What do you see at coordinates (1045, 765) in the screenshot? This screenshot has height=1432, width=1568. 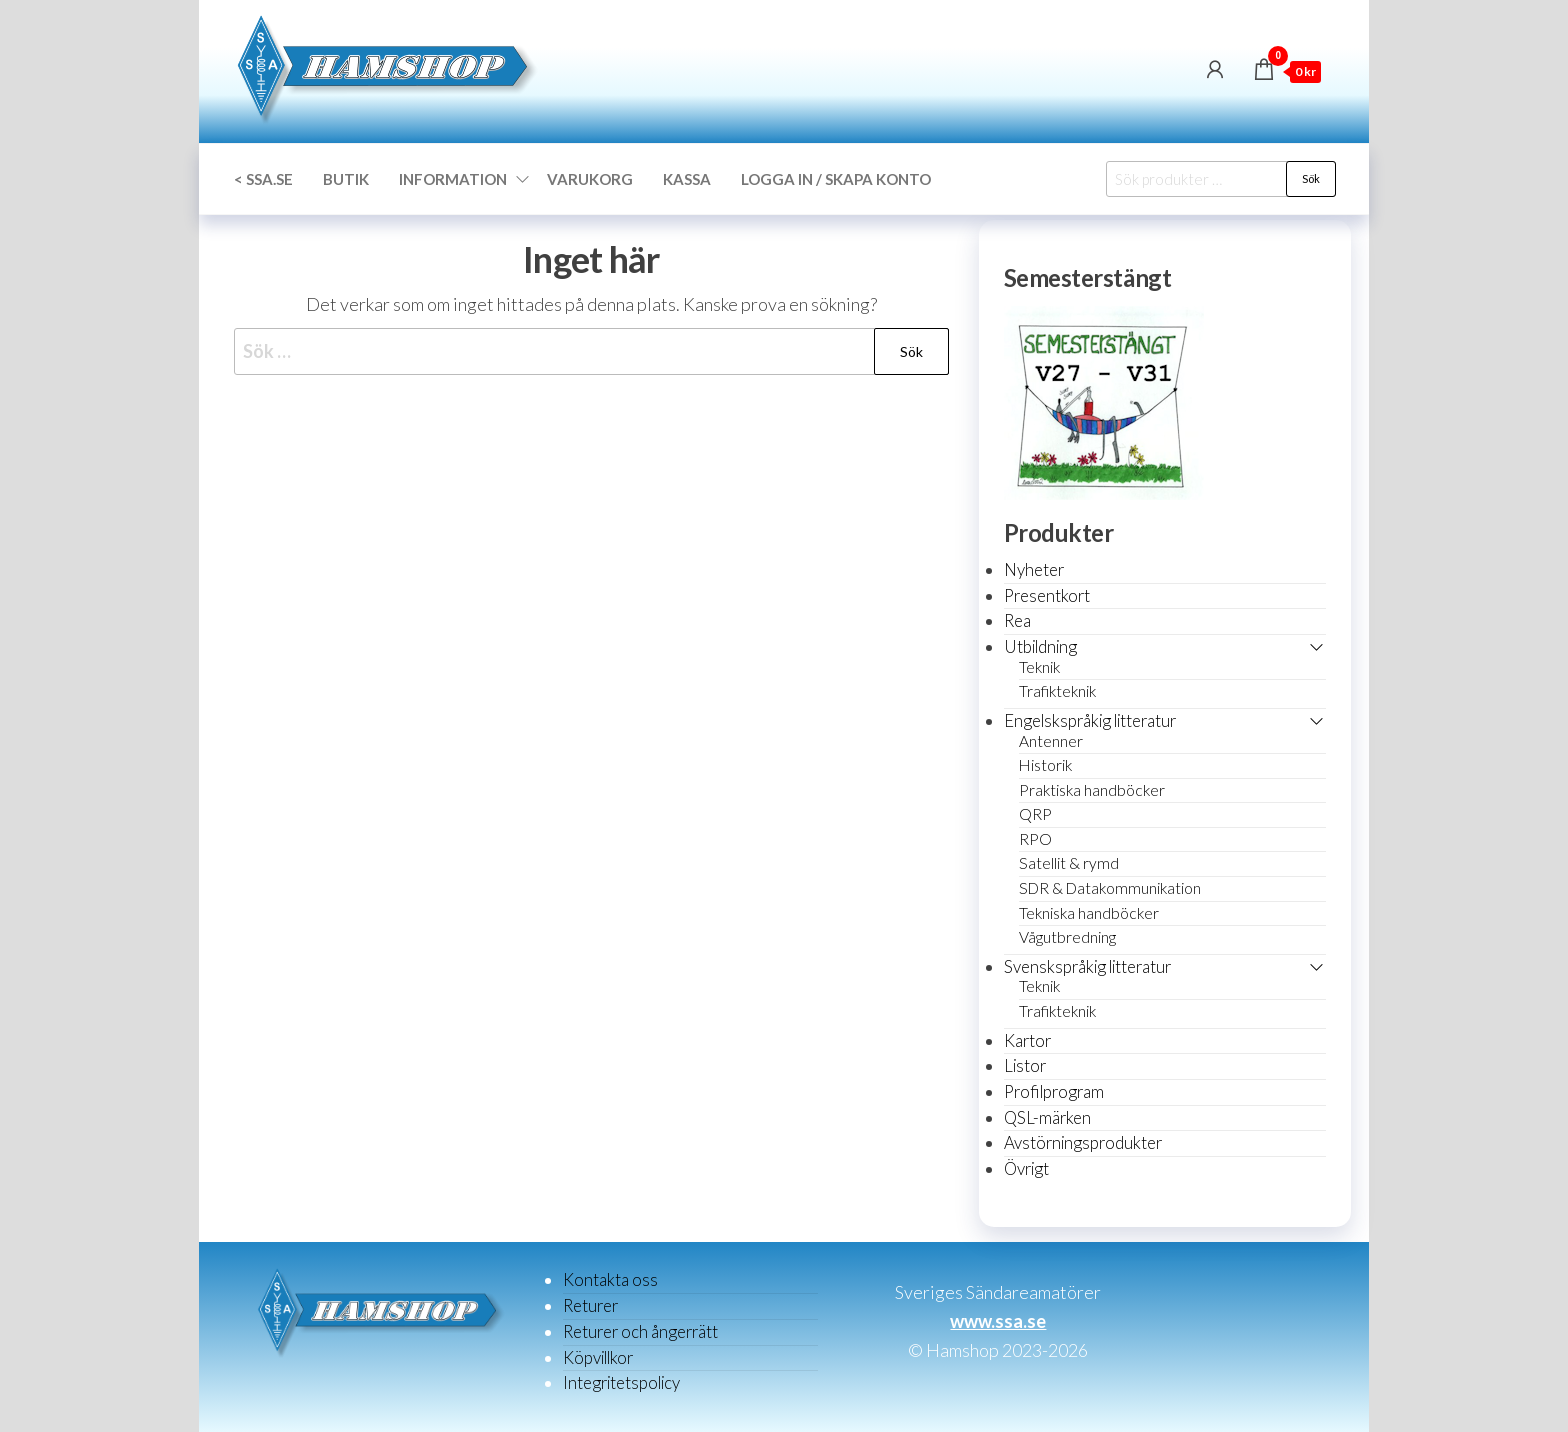 I see `Historik` at bounding box center [1045, 765].